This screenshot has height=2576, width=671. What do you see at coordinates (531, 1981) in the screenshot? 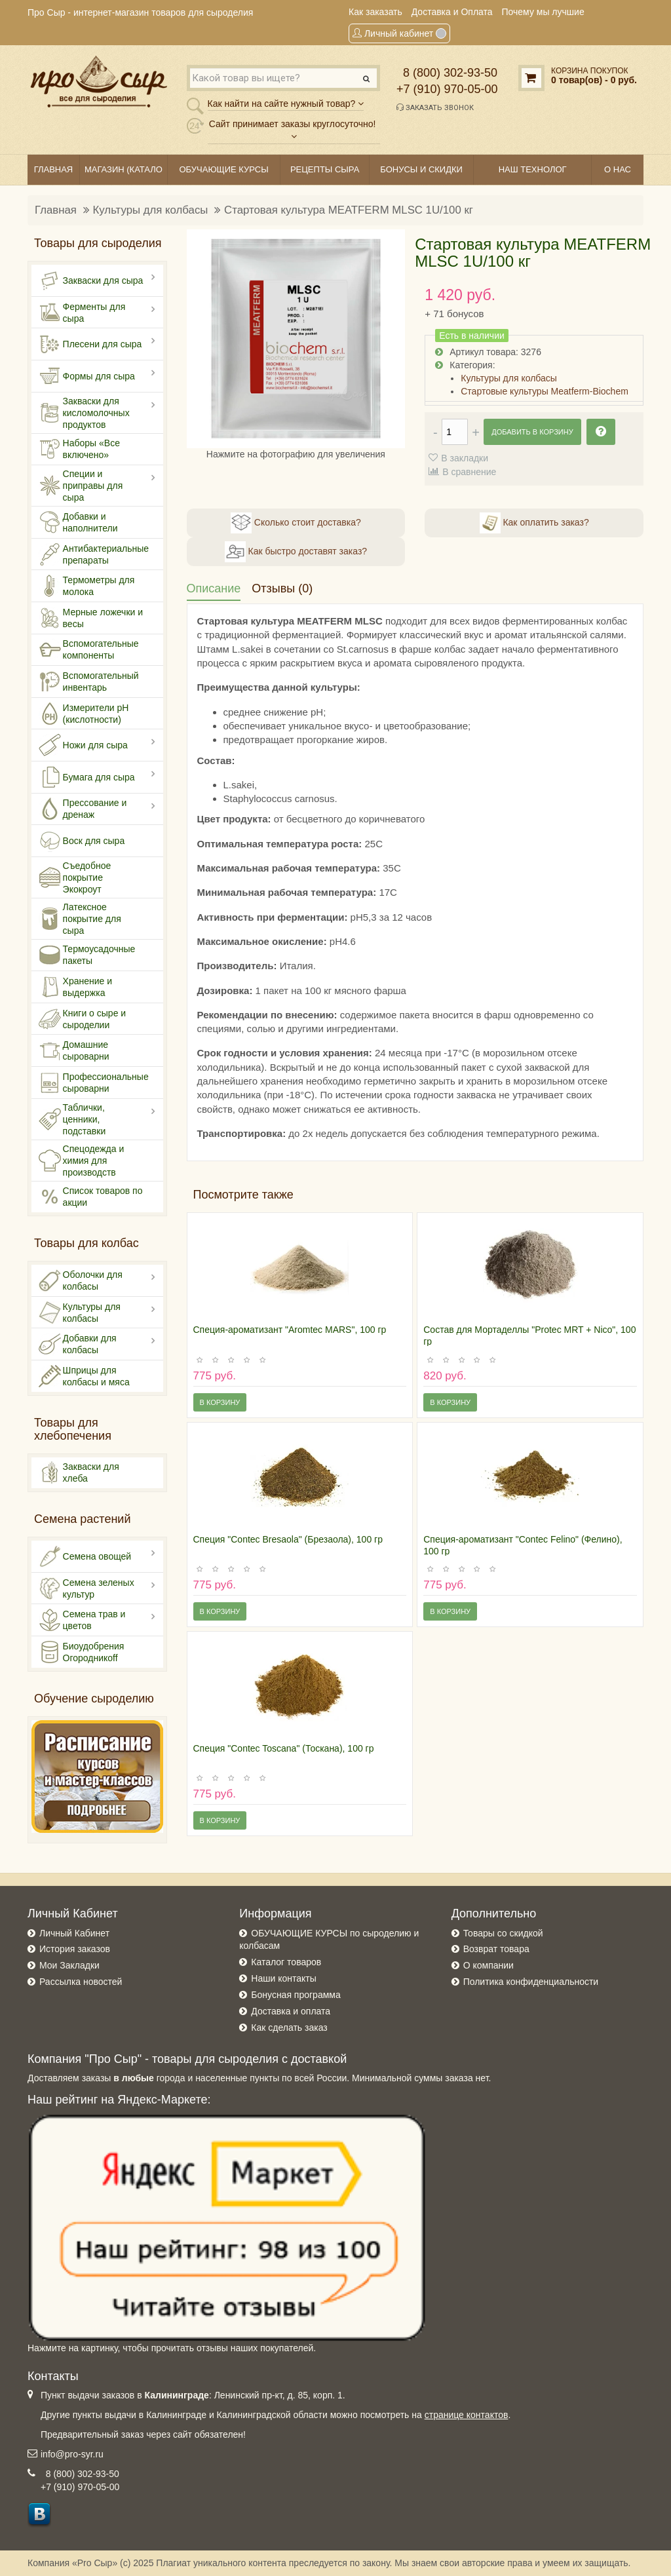
I see `Политика конфиденциальности` at bounding box center [531, 1981].